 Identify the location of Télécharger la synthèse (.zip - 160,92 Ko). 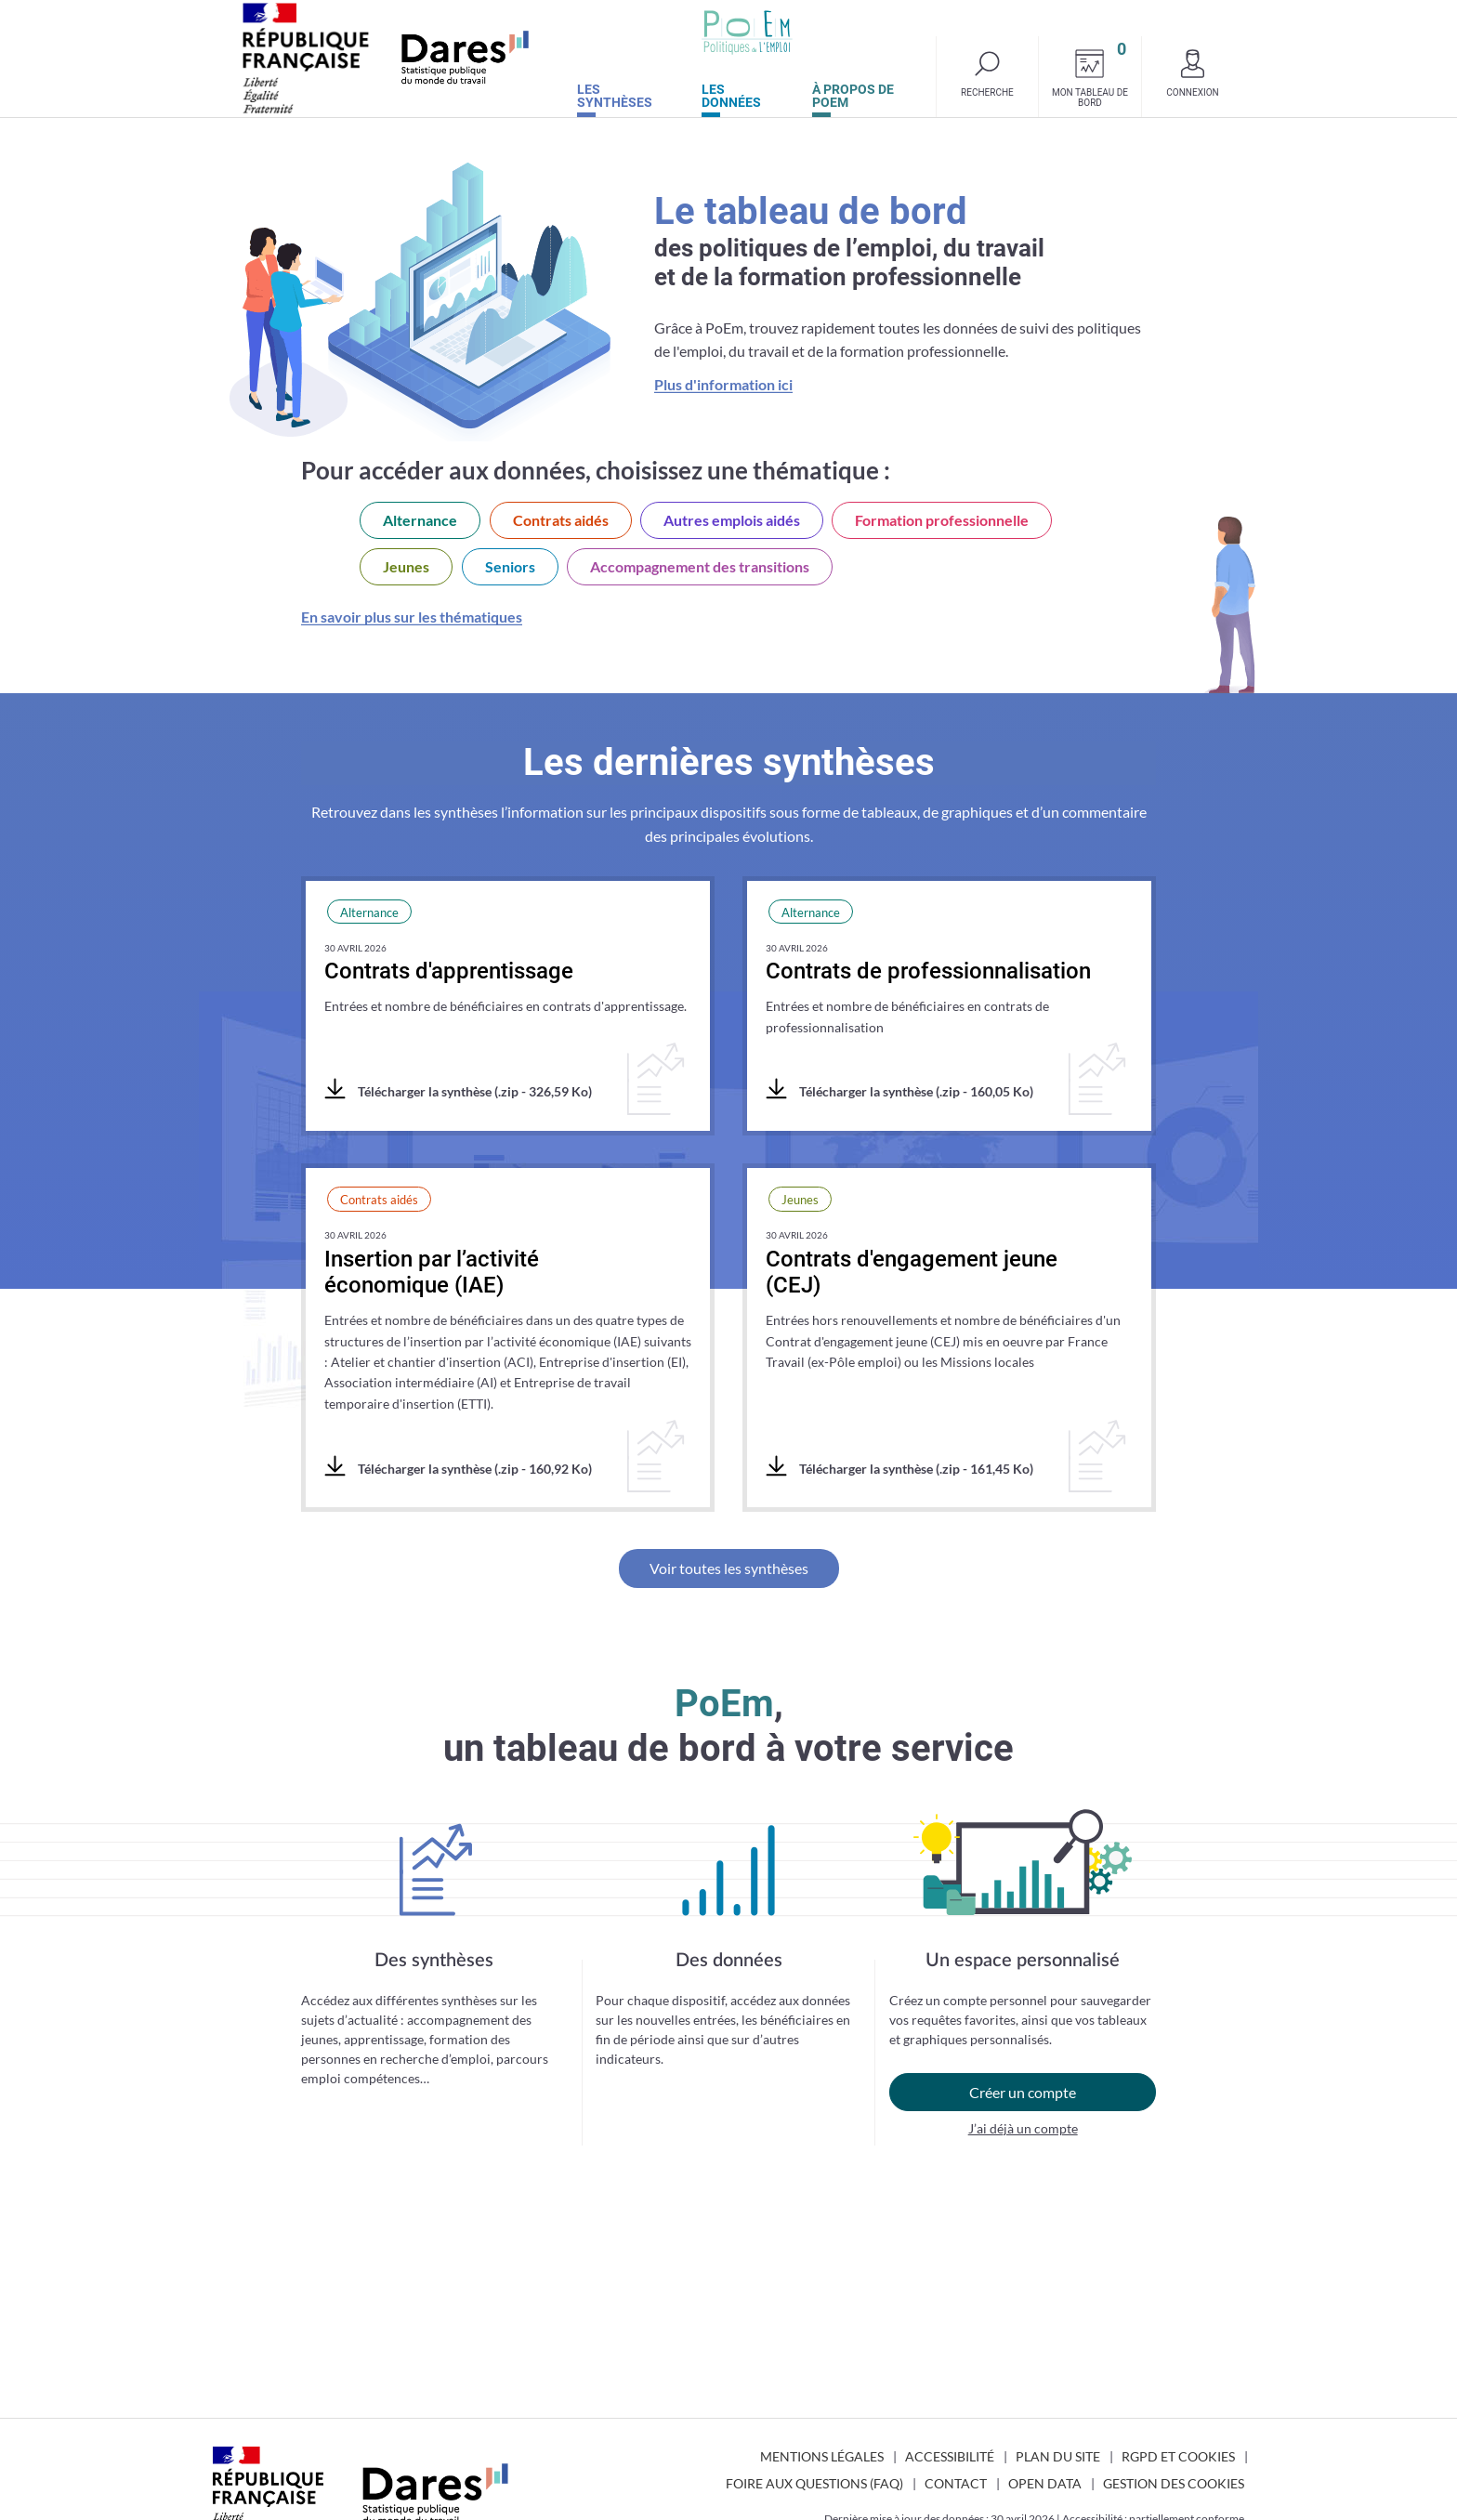
(458, 1468).